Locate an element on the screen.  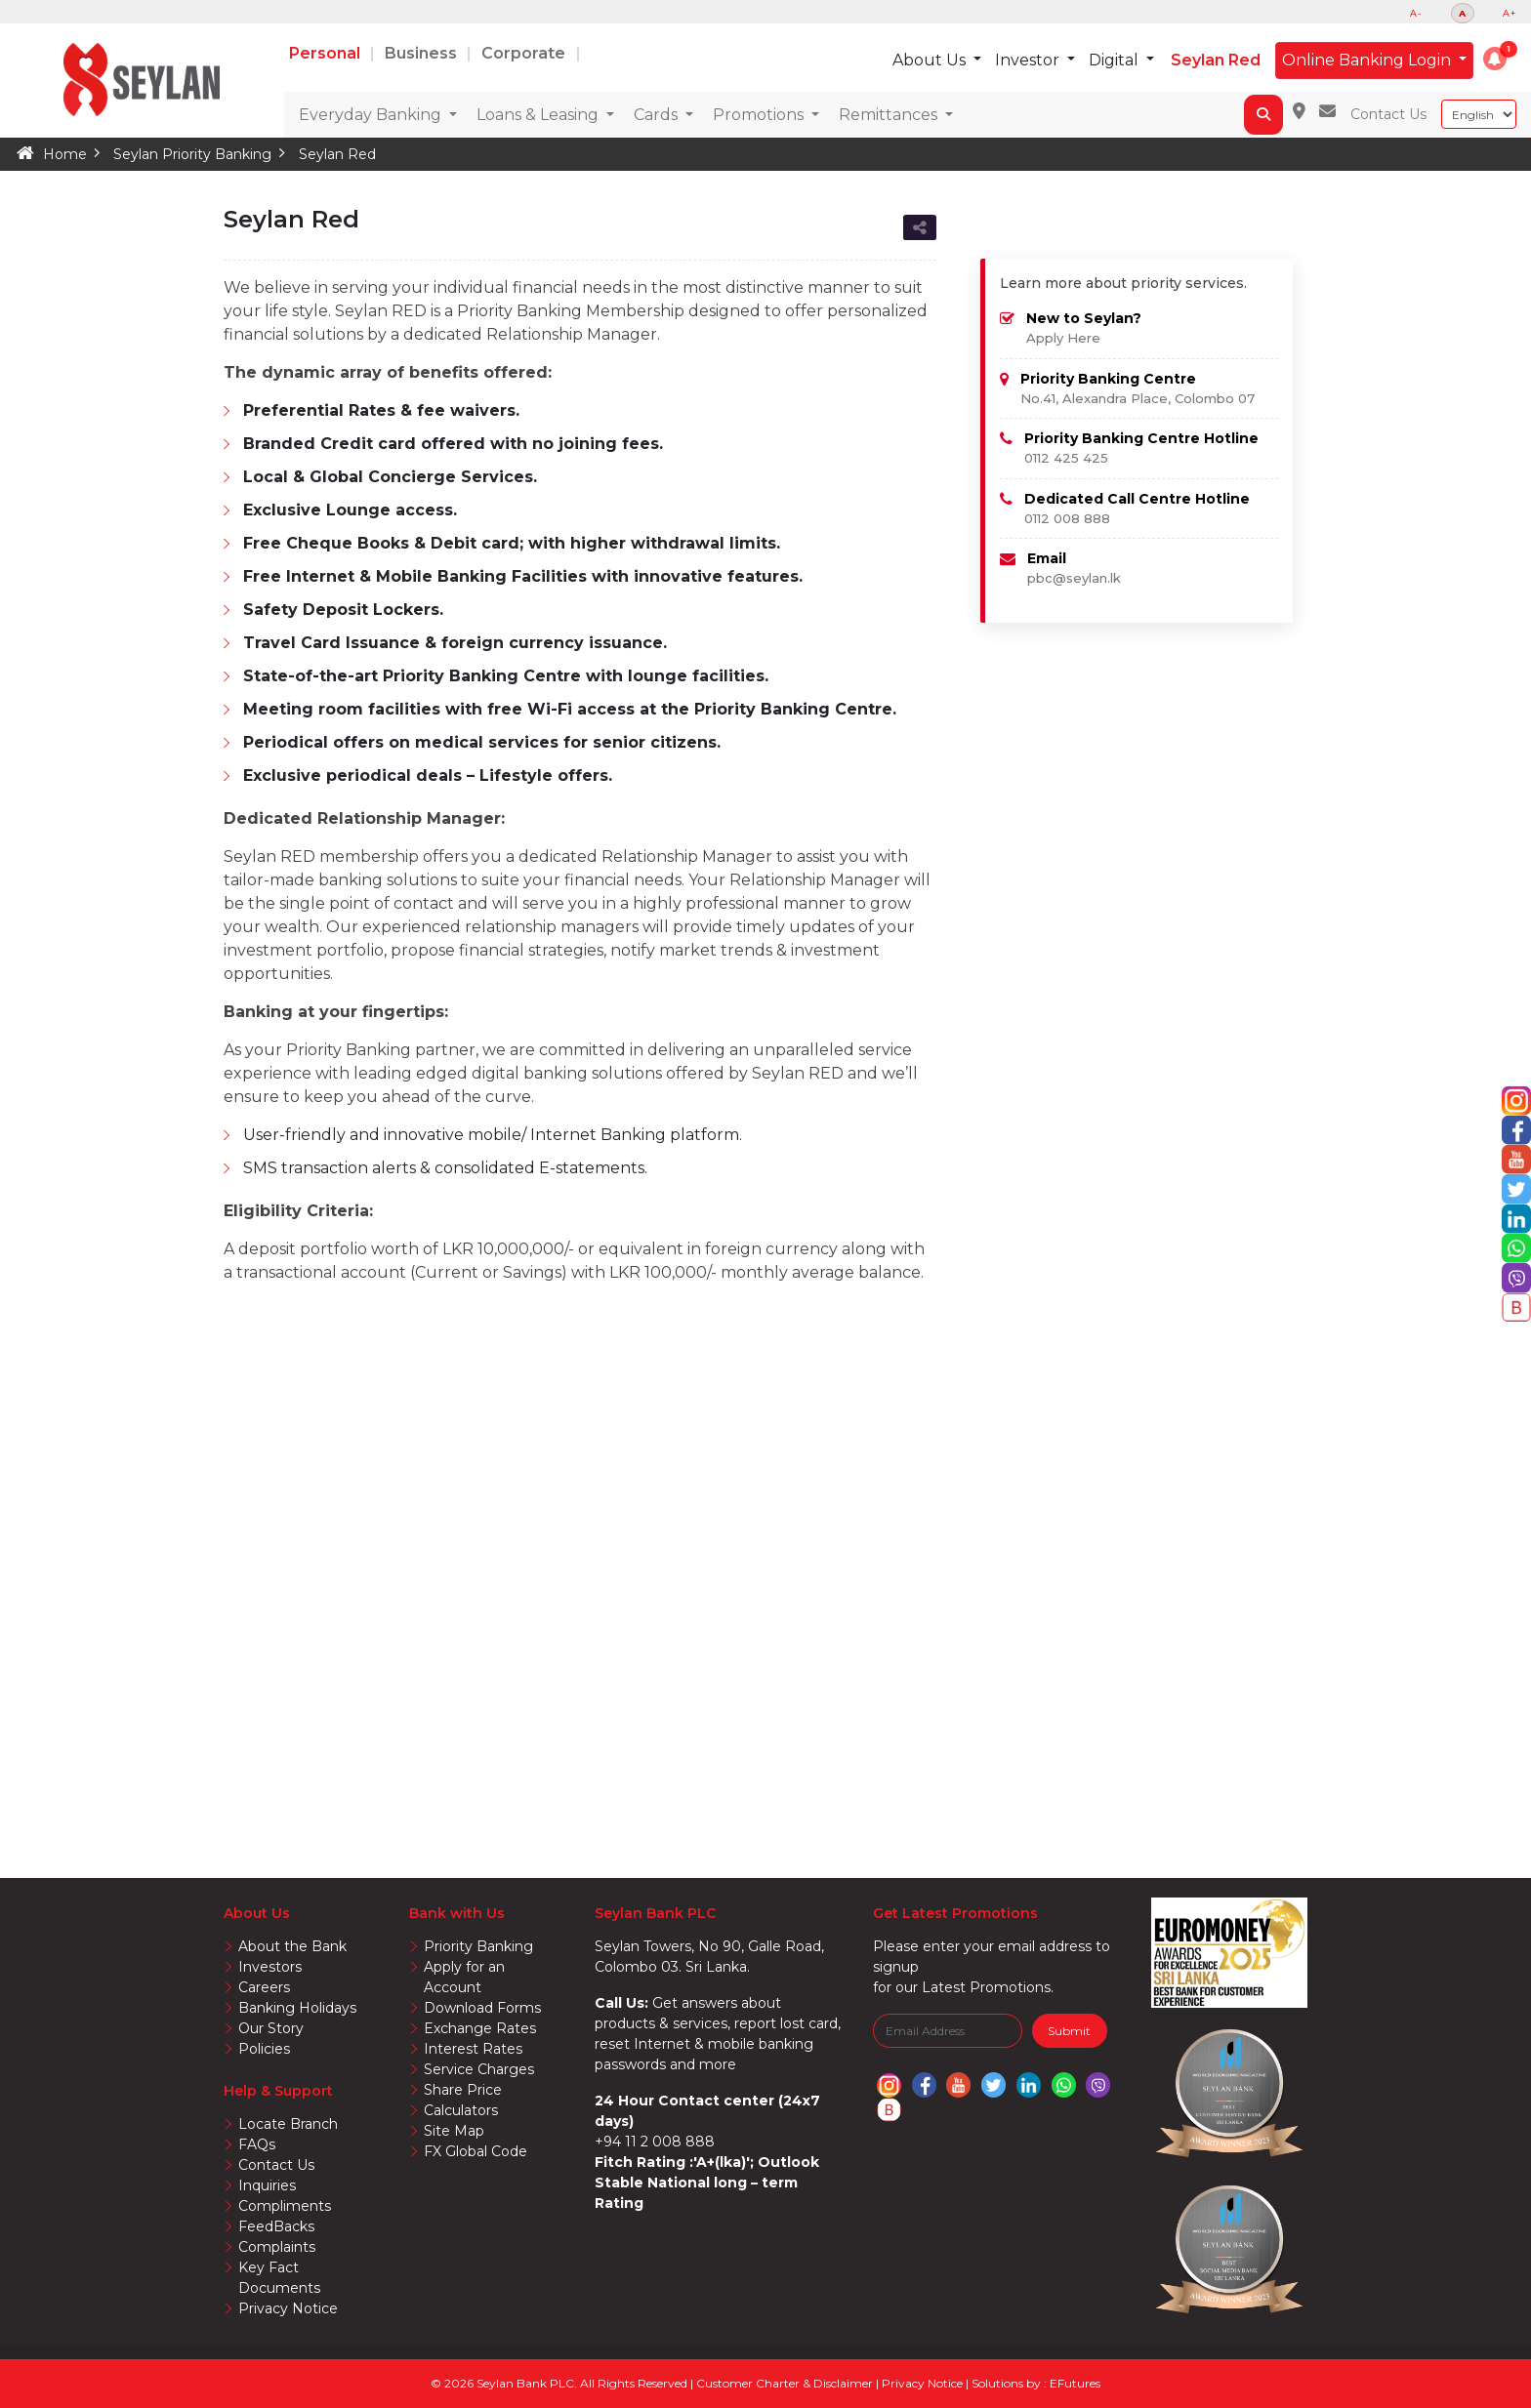
Cards is located at coordinates (658, 114).